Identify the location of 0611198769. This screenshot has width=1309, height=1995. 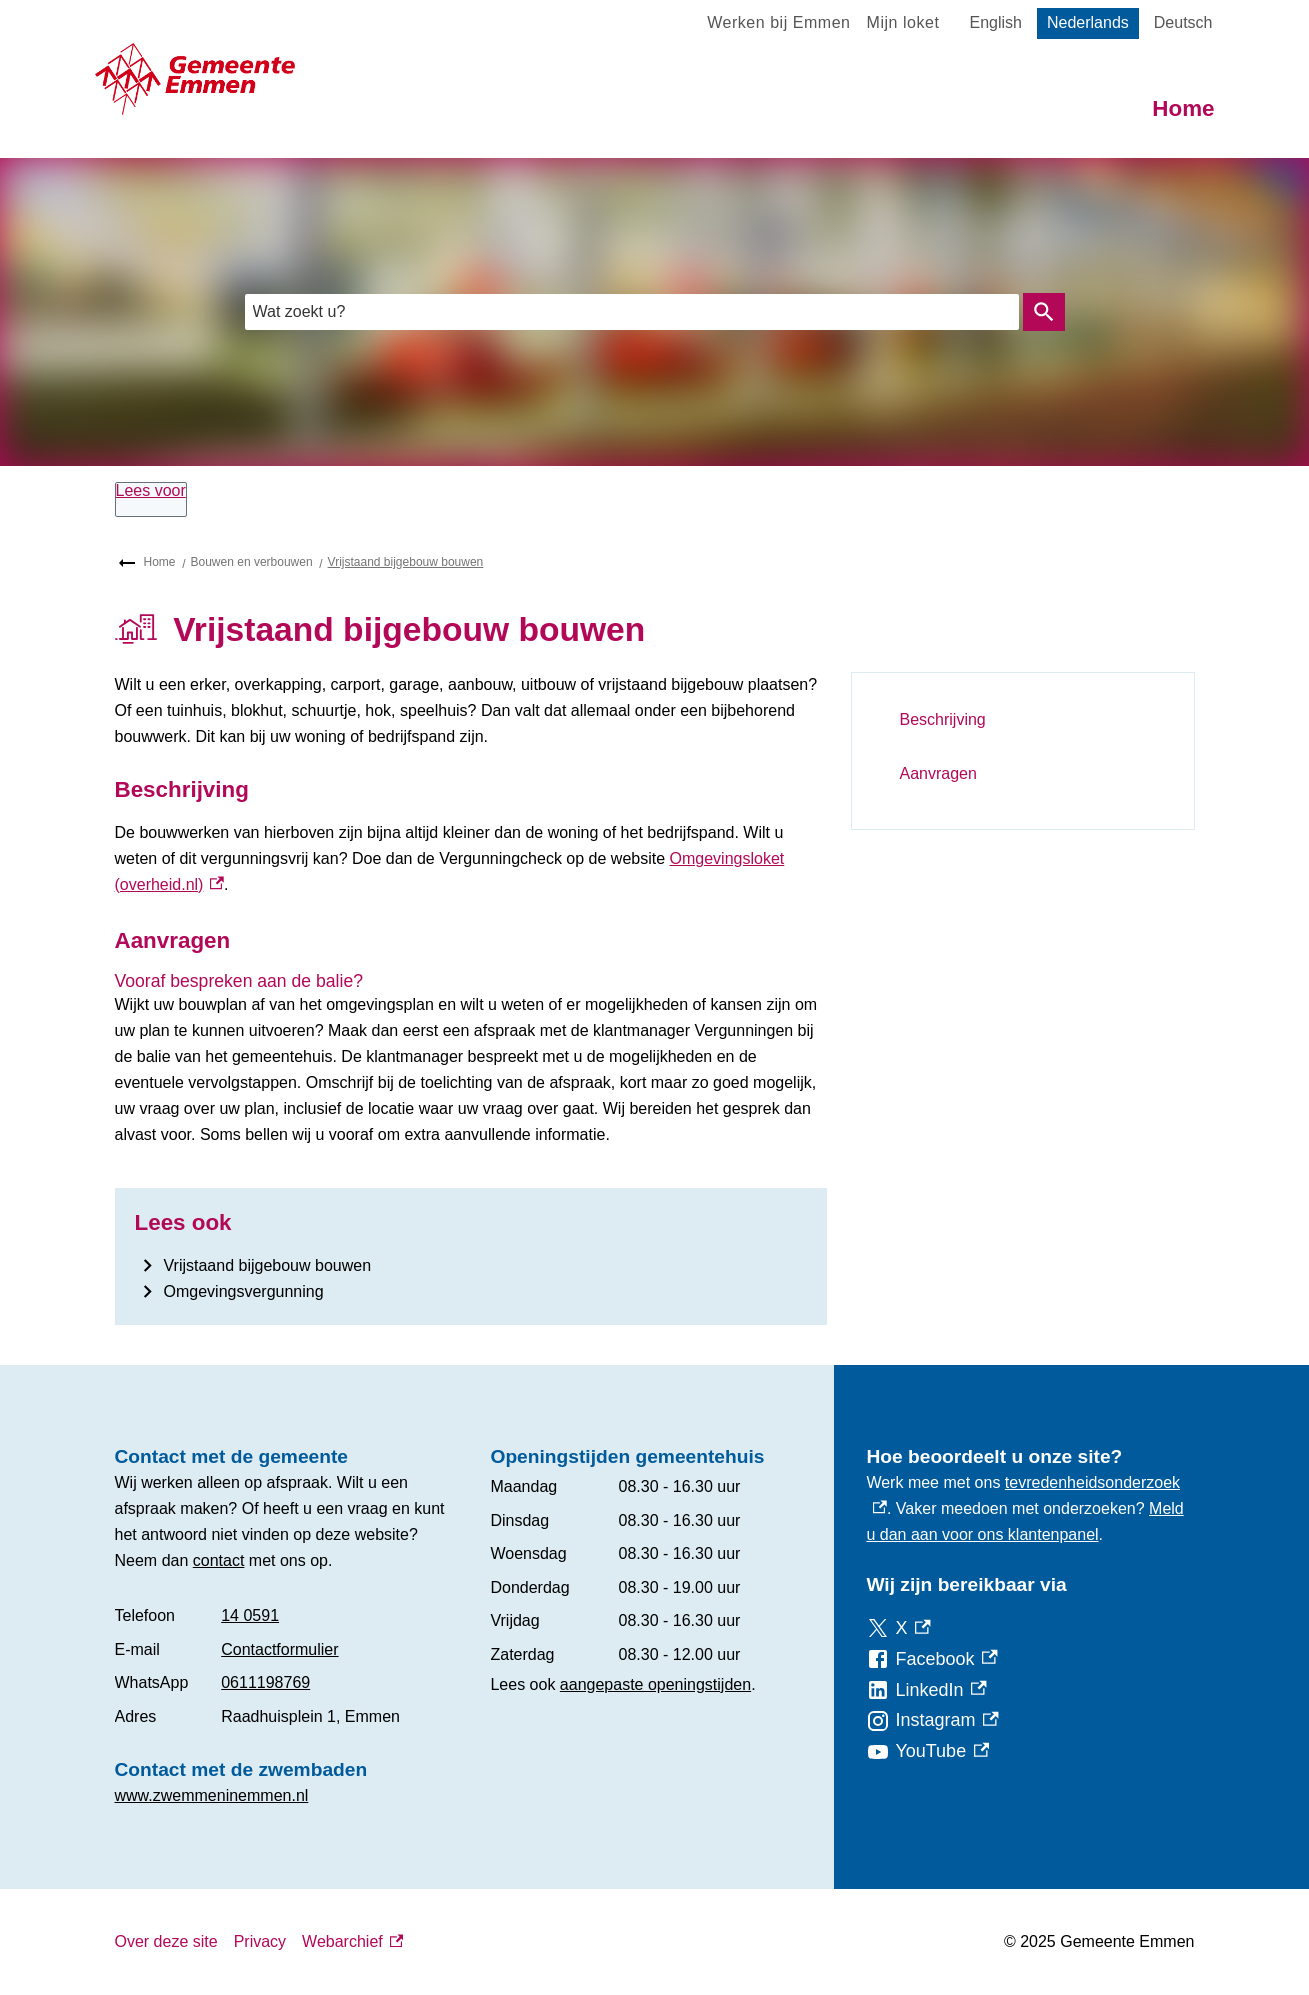
(265, 1682).